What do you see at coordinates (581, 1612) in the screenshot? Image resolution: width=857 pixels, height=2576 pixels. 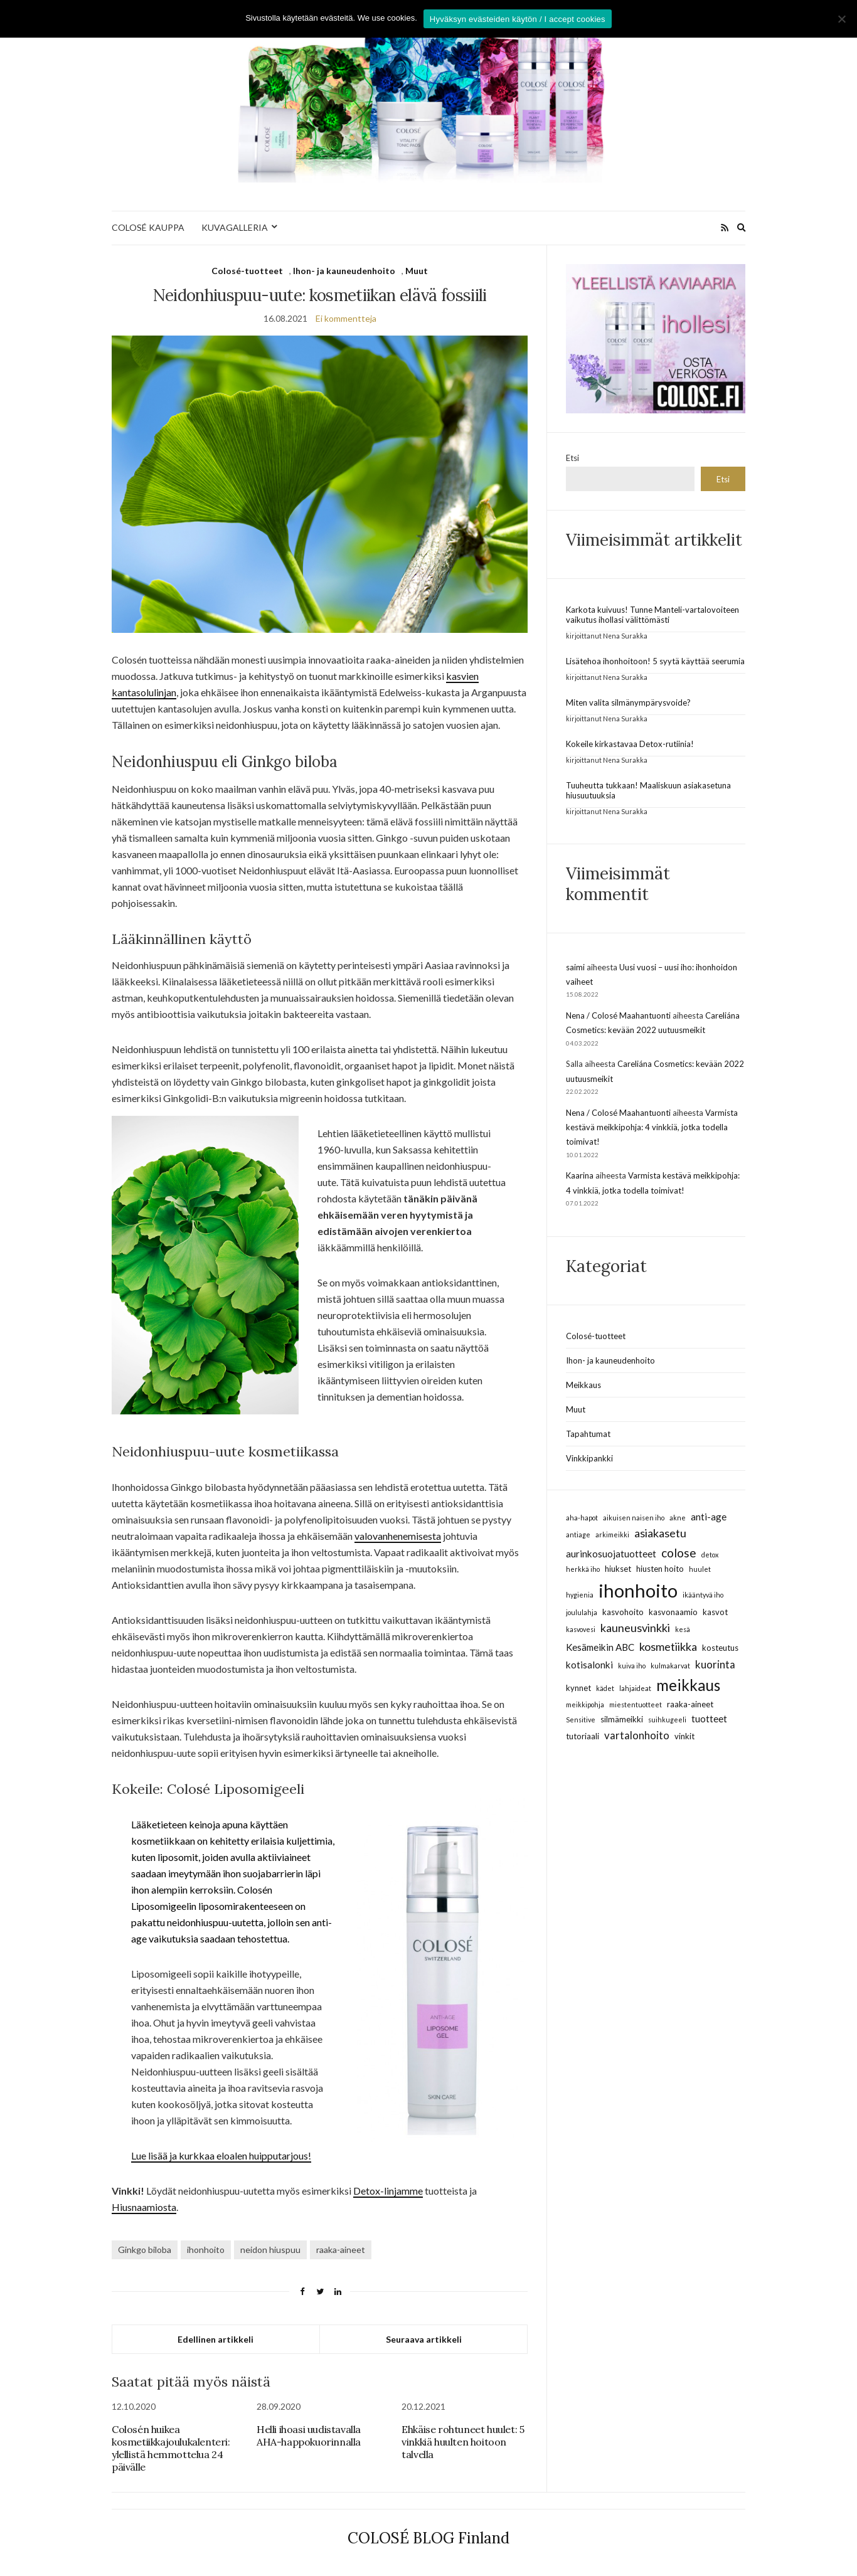 I see `joululahja [joululahja (2 kohdetta)]` at bounding box center [581, 1612].